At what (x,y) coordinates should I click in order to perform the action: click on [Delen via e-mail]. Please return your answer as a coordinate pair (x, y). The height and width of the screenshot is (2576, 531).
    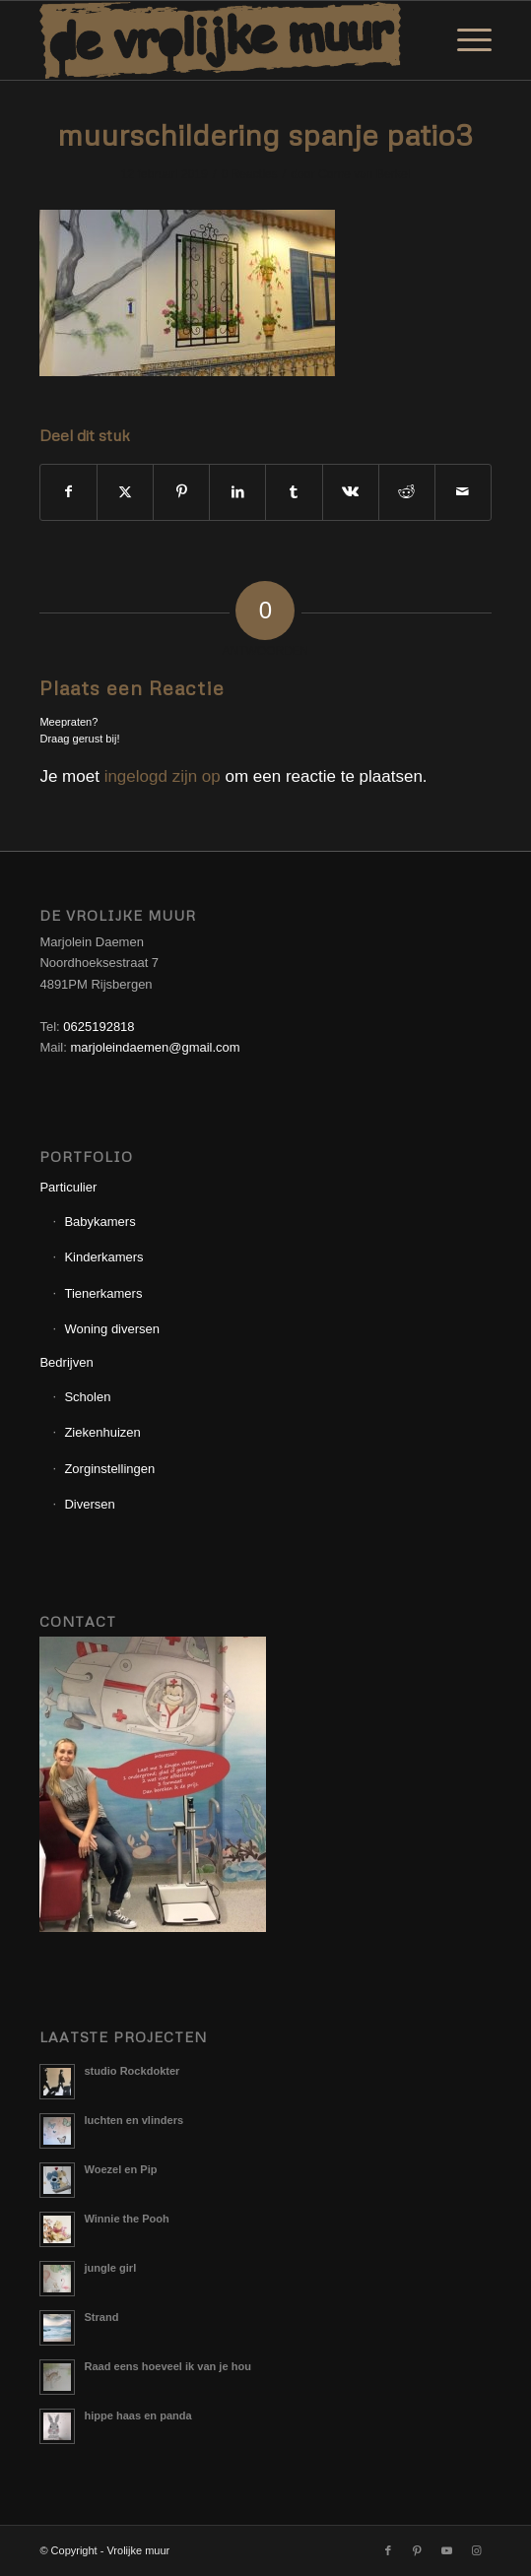
    Looking at the image, I should click on (463, 492).